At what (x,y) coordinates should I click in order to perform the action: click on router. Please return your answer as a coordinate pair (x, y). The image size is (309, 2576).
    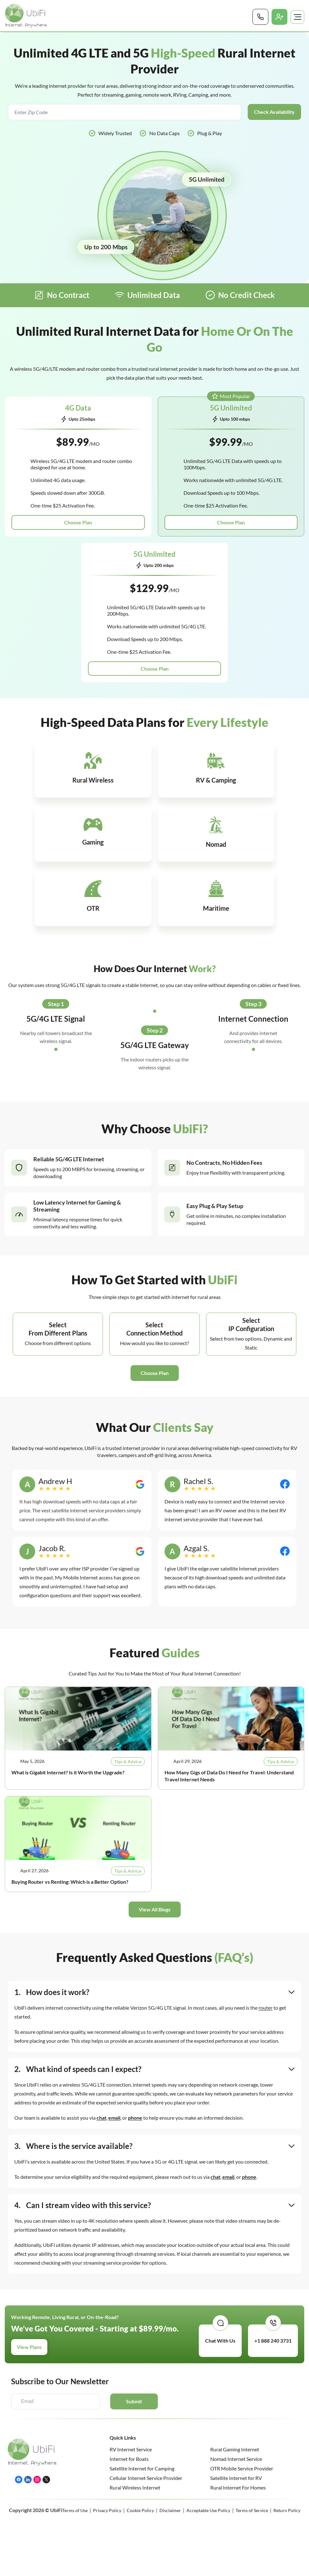
    Looking at the image, I should click on (265, 1939).